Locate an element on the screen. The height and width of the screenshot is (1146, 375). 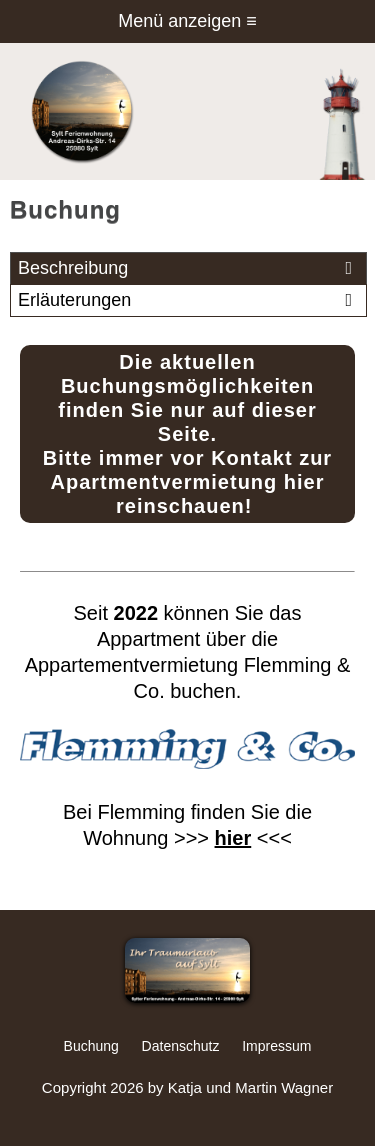
Buchung is located at coordinates (91, 1046).